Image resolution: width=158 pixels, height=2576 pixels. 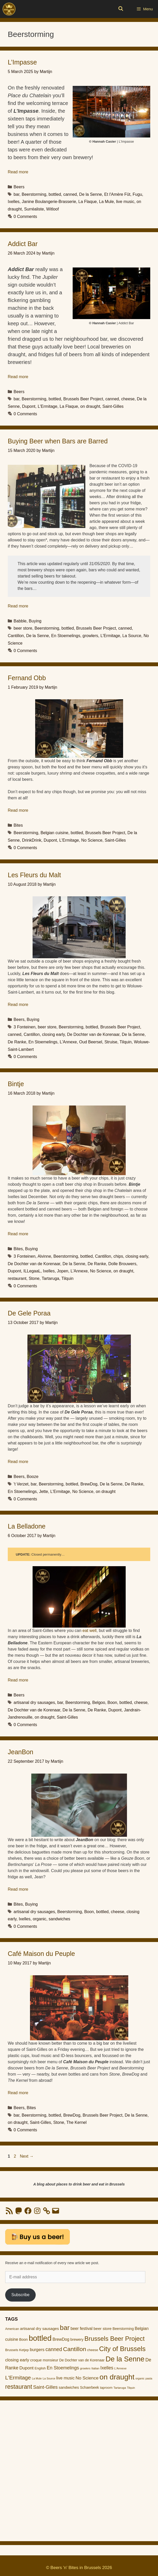 I want to click on Belgoo, so click(x=98, y=1702).